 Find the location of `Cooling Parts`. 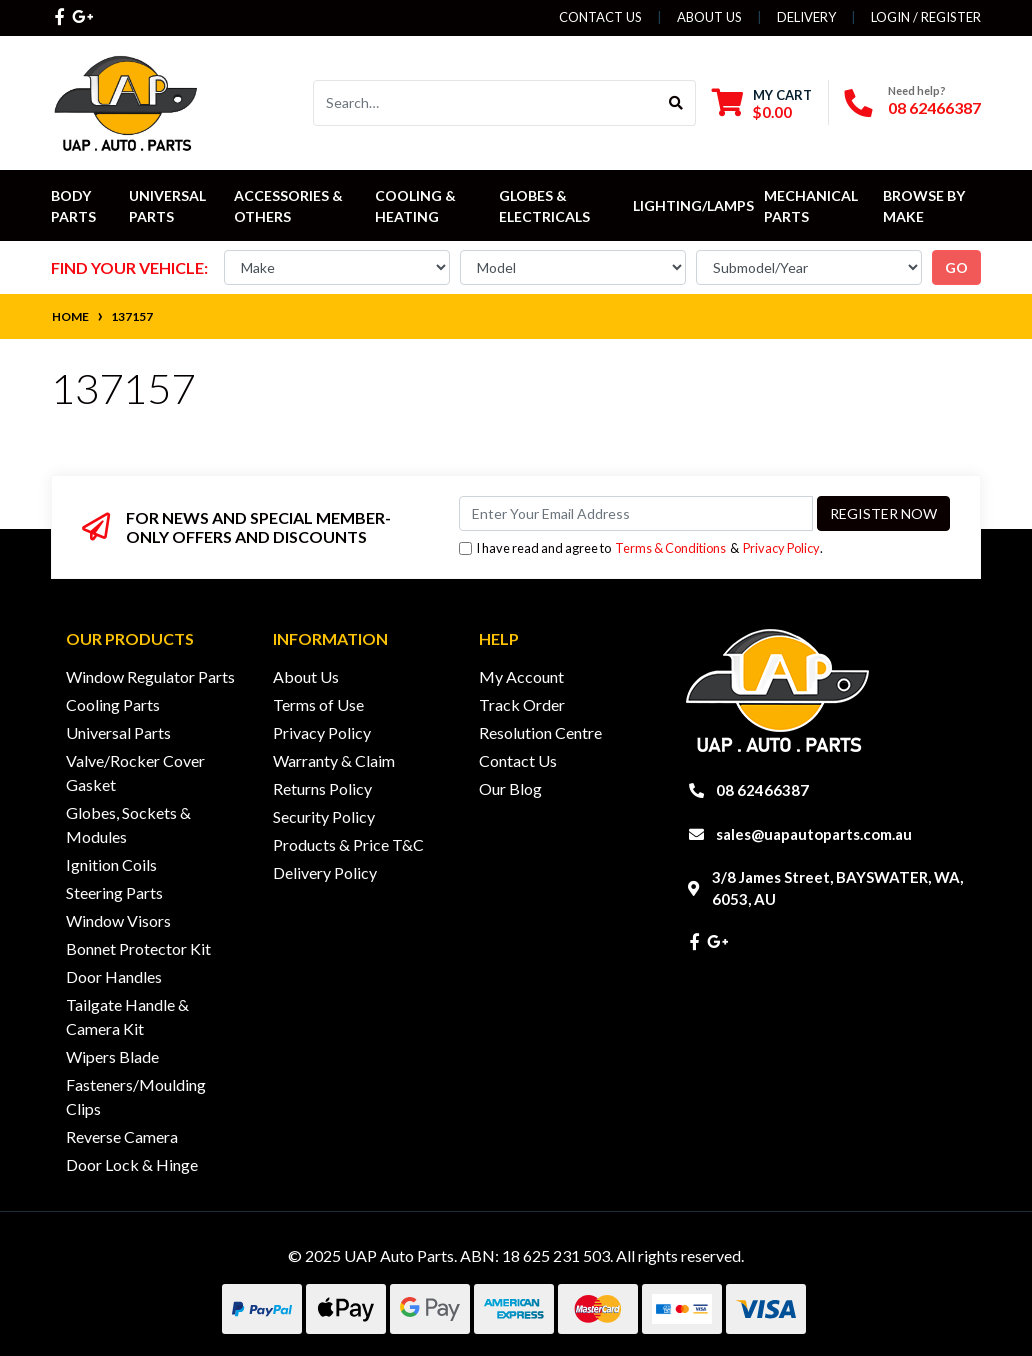

Cooling Parts is located at coordinates (113, 704).